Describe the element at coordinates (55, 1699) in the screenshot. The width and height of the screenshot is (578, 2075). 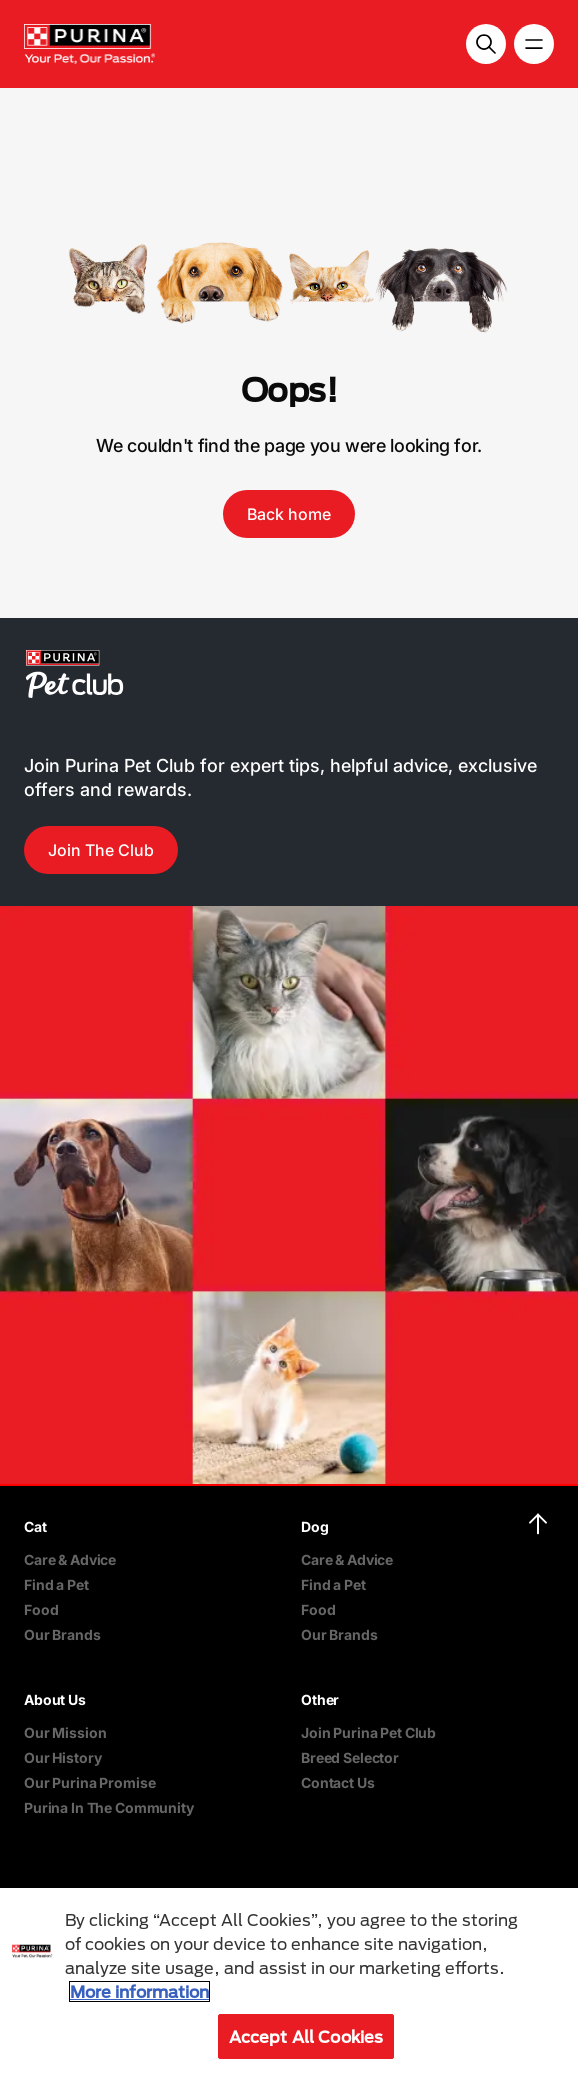
I see `About Us` at that location.